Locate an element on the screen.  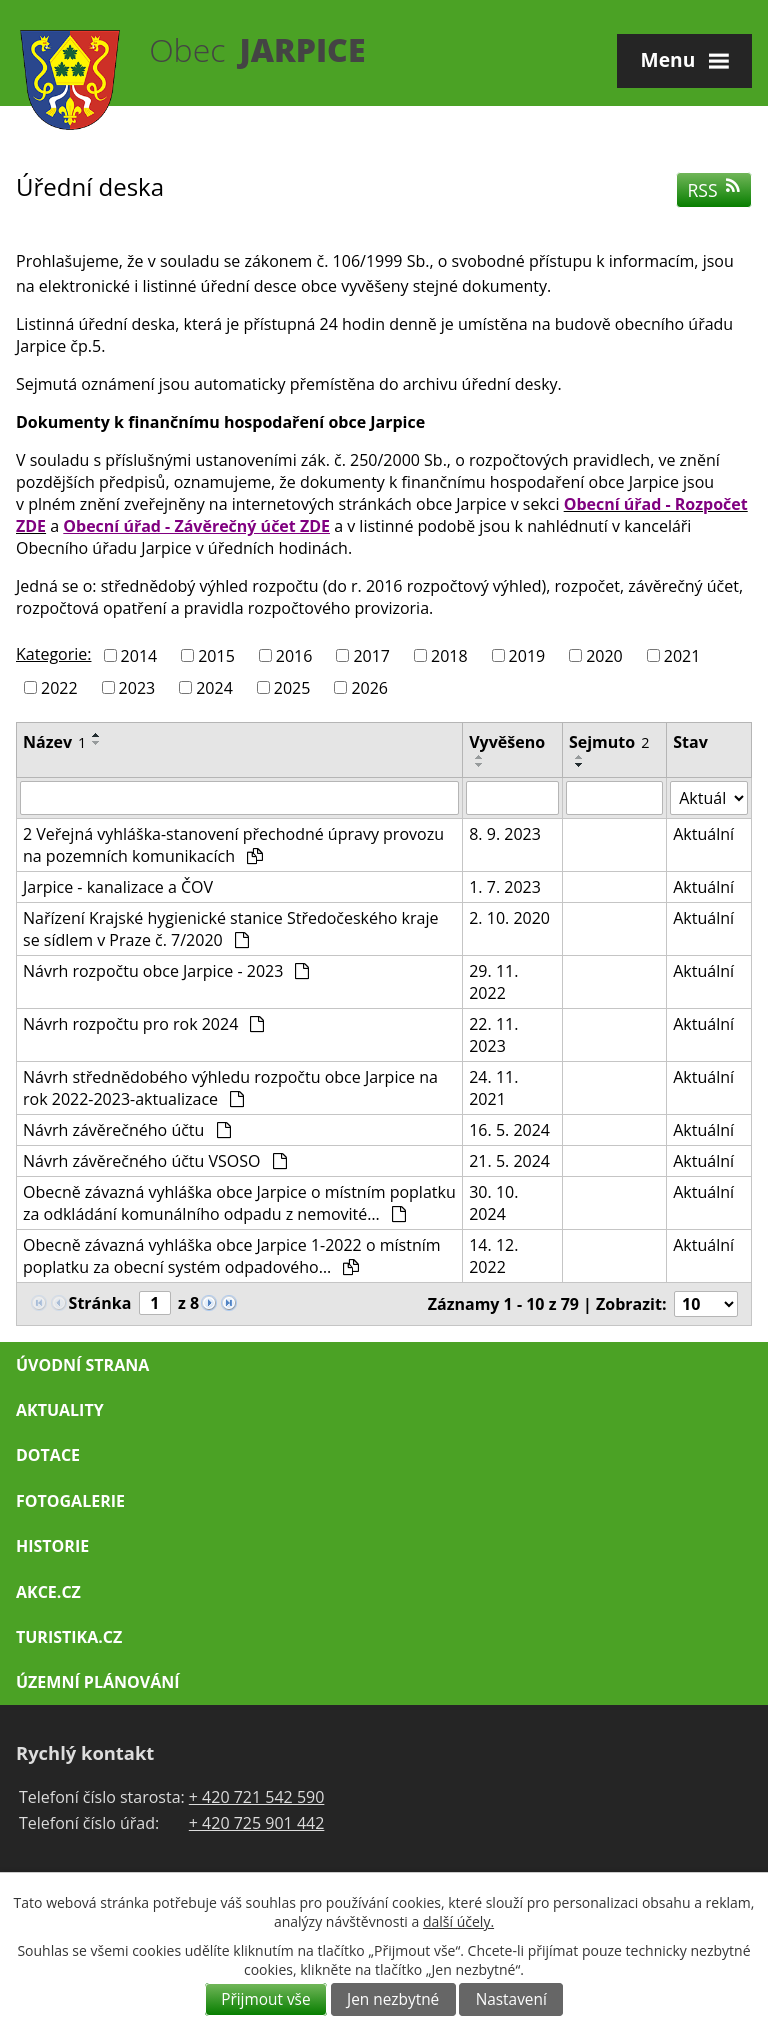
Návrh rozpočtu pro rok 2024 is located at coordinates (143, 1024).